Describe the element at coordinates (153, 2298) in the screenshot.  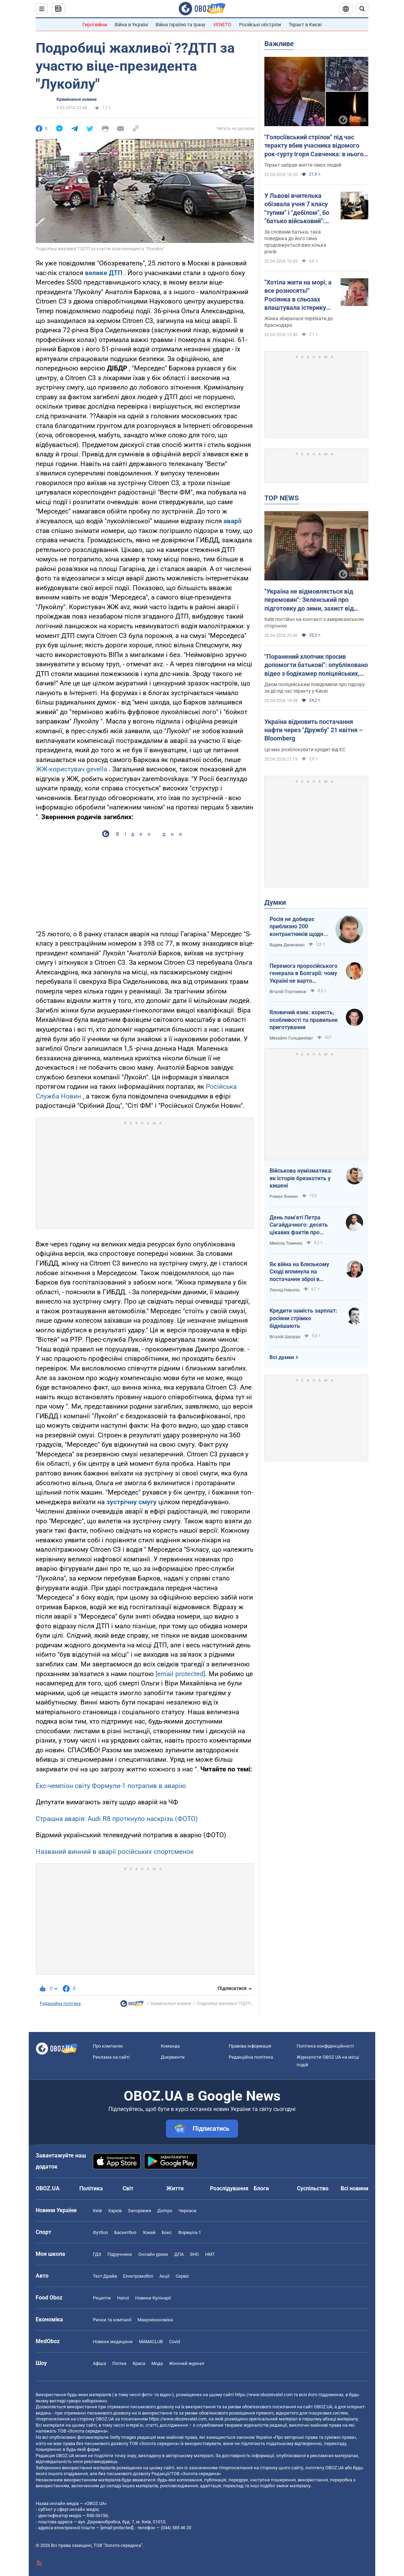
I see `Новини Кулінарії` at that location.